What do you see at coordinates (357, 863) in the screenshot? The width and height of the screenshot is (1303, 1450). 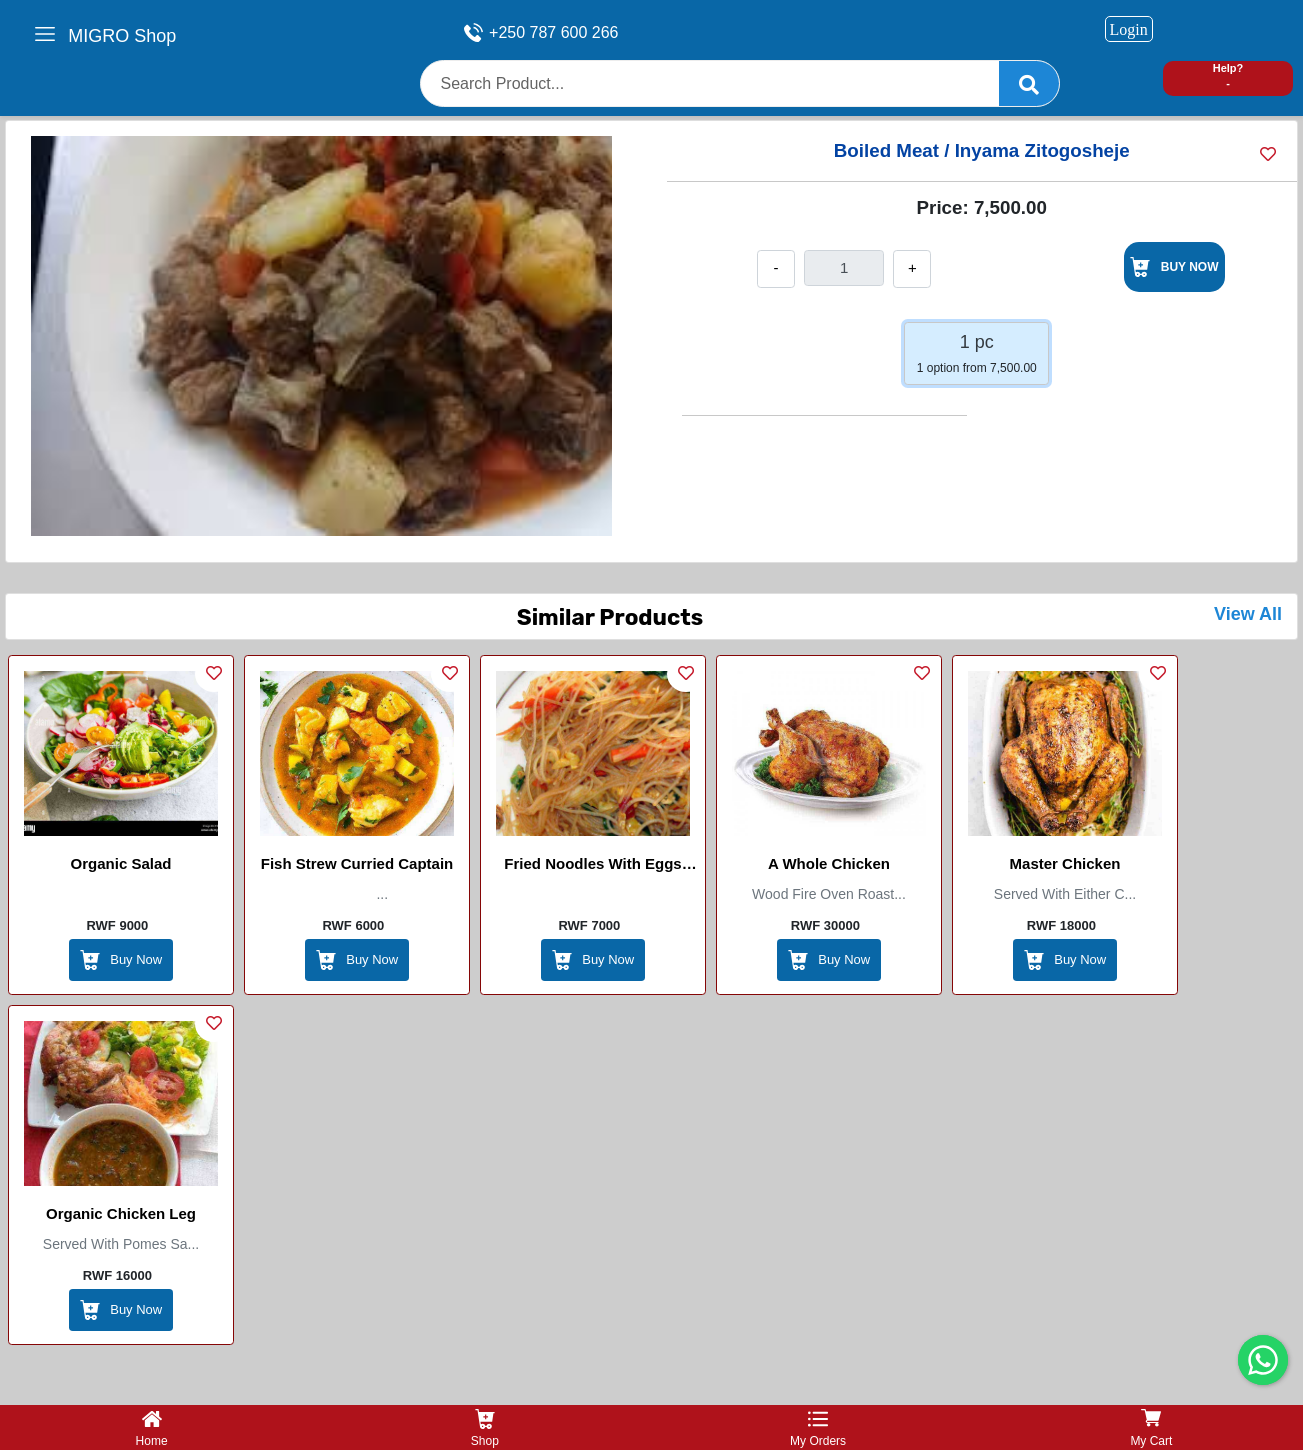 I see `Fish Strew Curried Captain` at bounding box center [357, 863].